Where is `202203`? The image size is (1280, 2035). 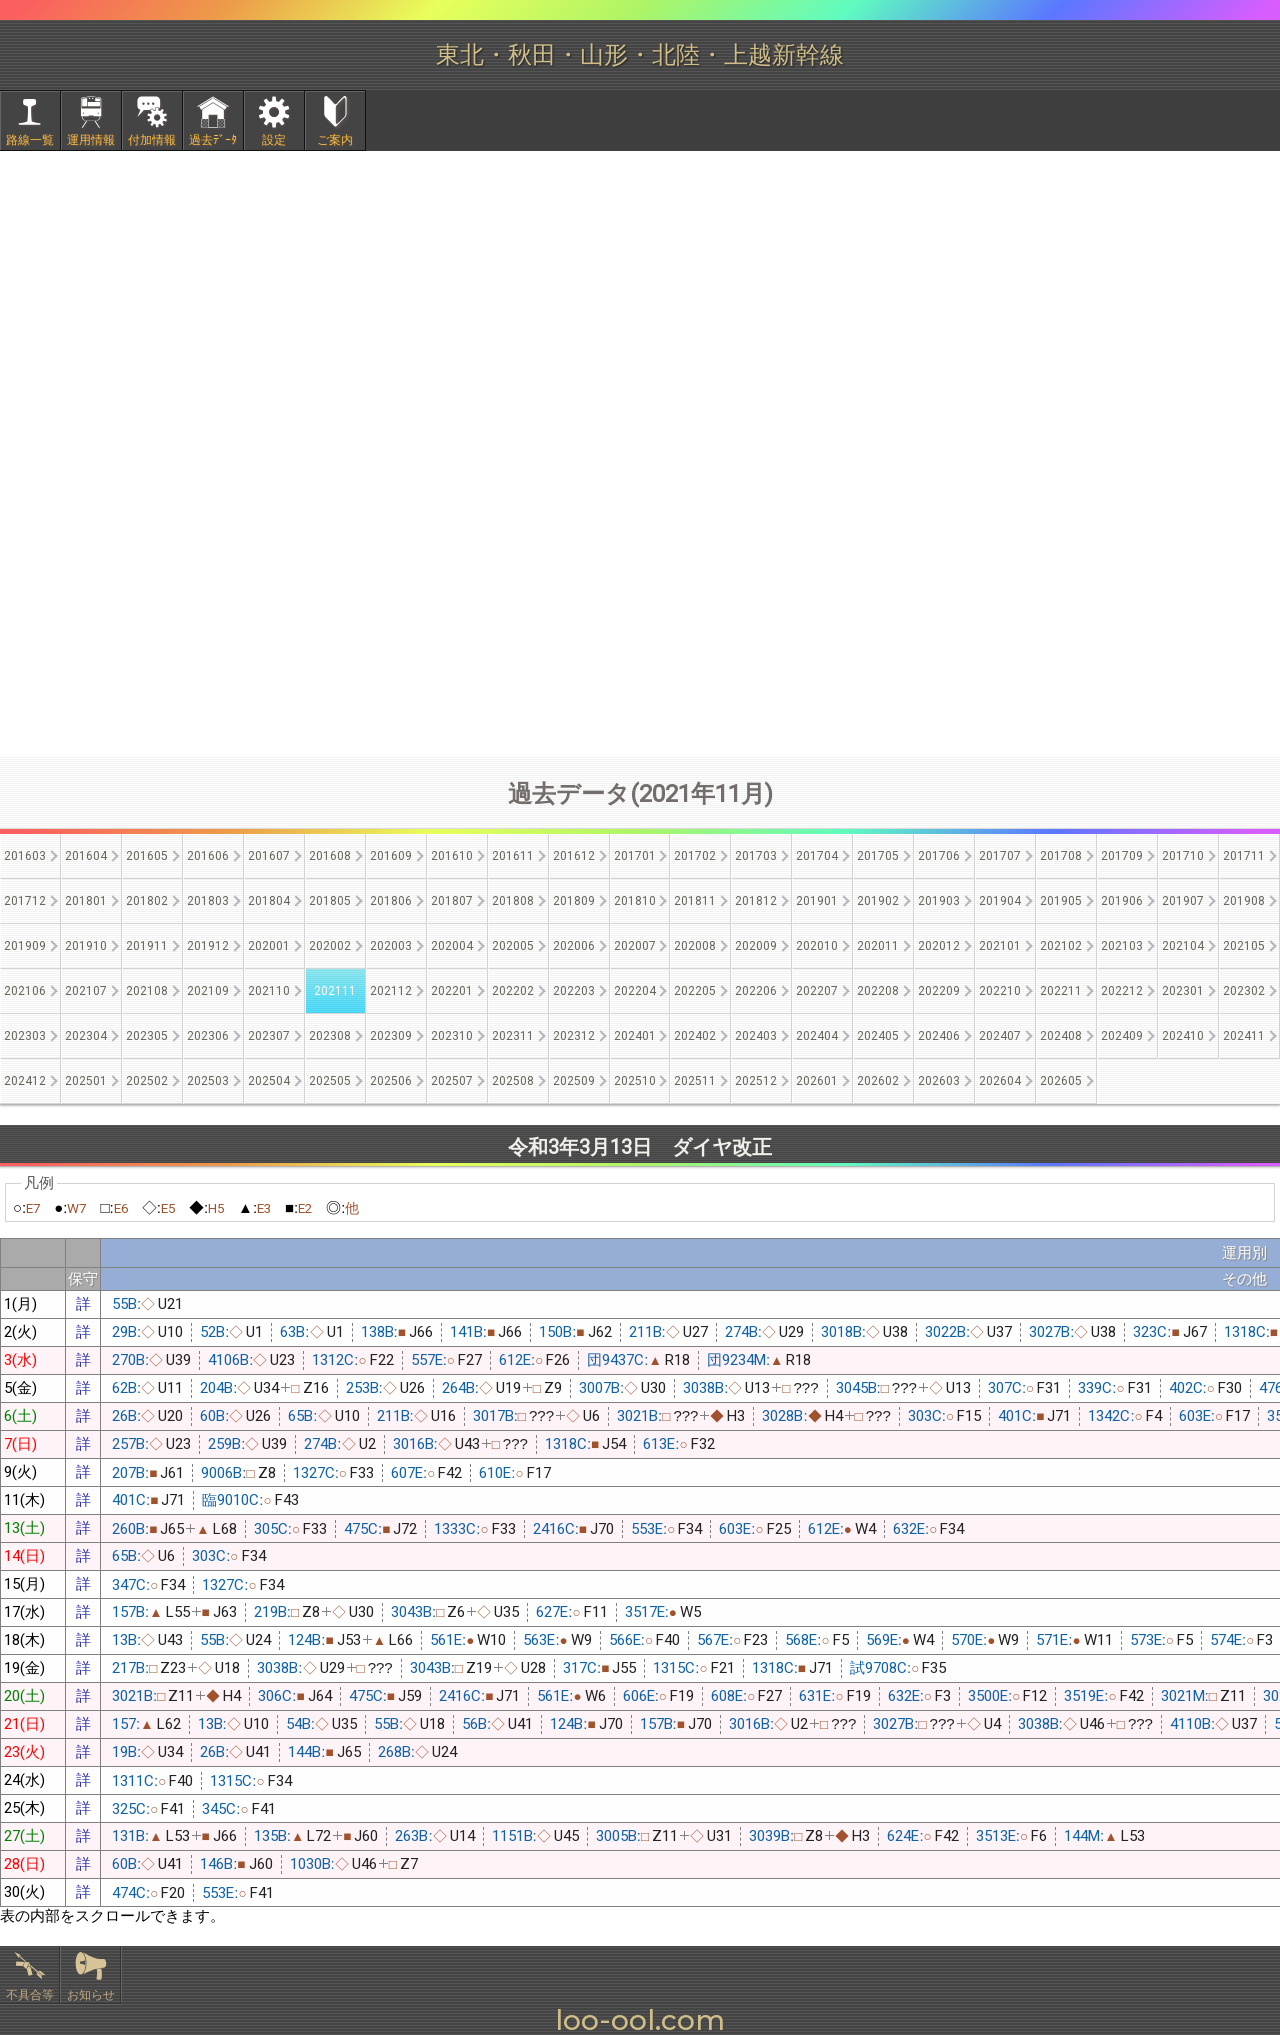
202203 is located at coordinates (574, 991).